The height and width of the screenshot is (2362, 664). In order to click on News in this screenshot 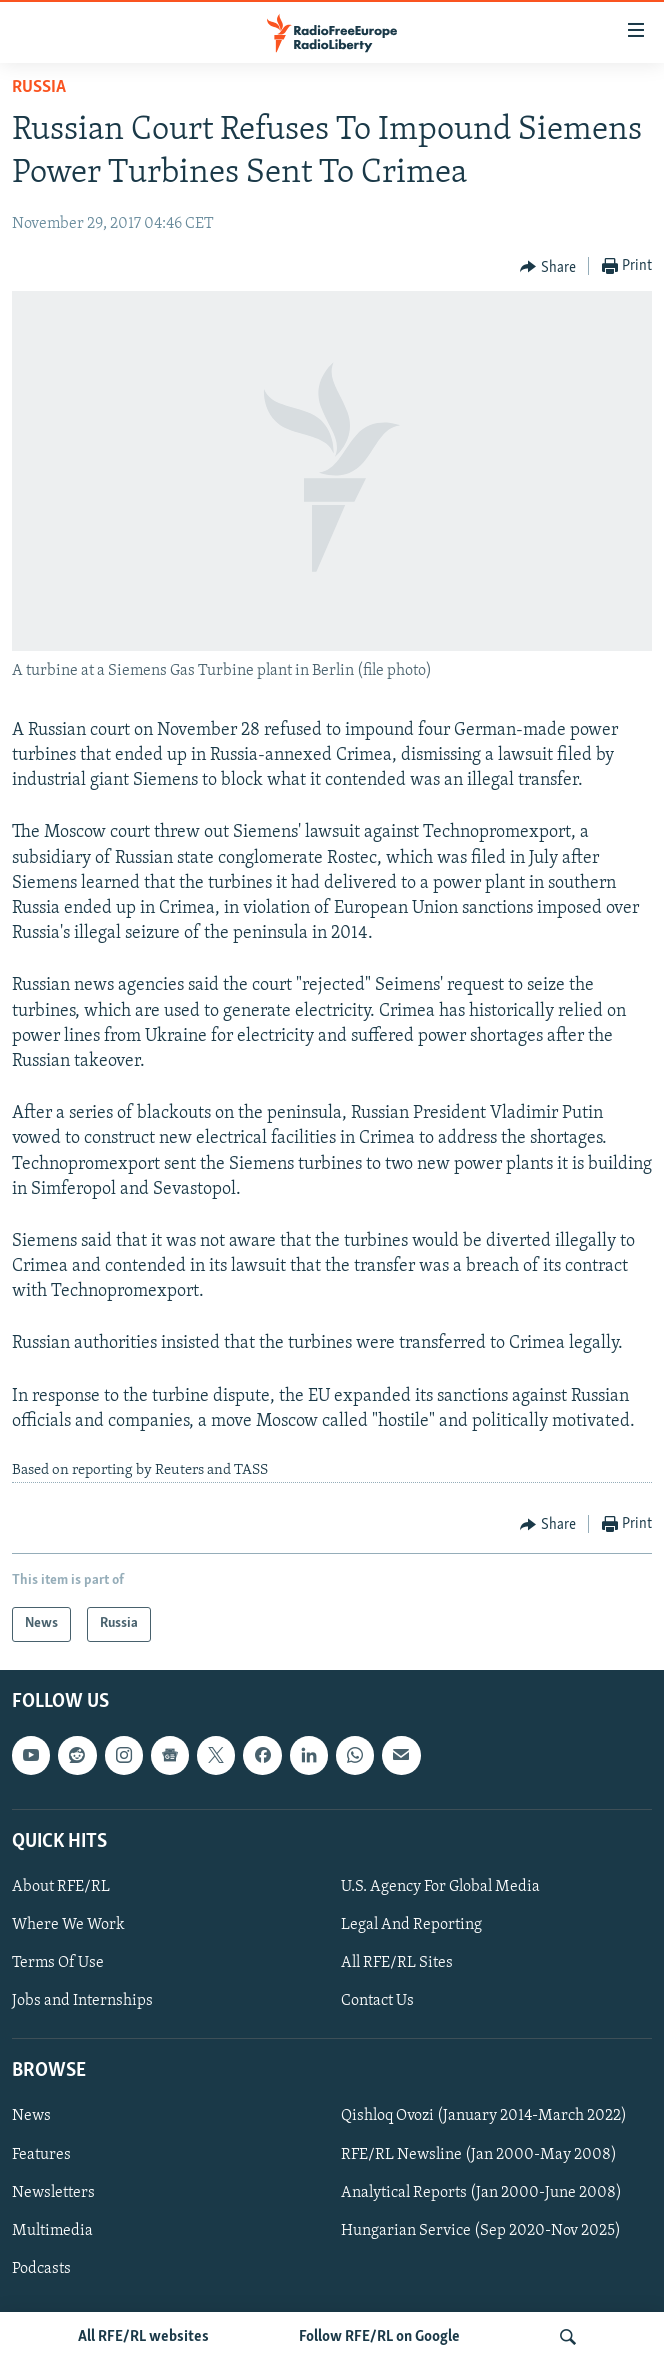, I will do `click(31, 2116)`.